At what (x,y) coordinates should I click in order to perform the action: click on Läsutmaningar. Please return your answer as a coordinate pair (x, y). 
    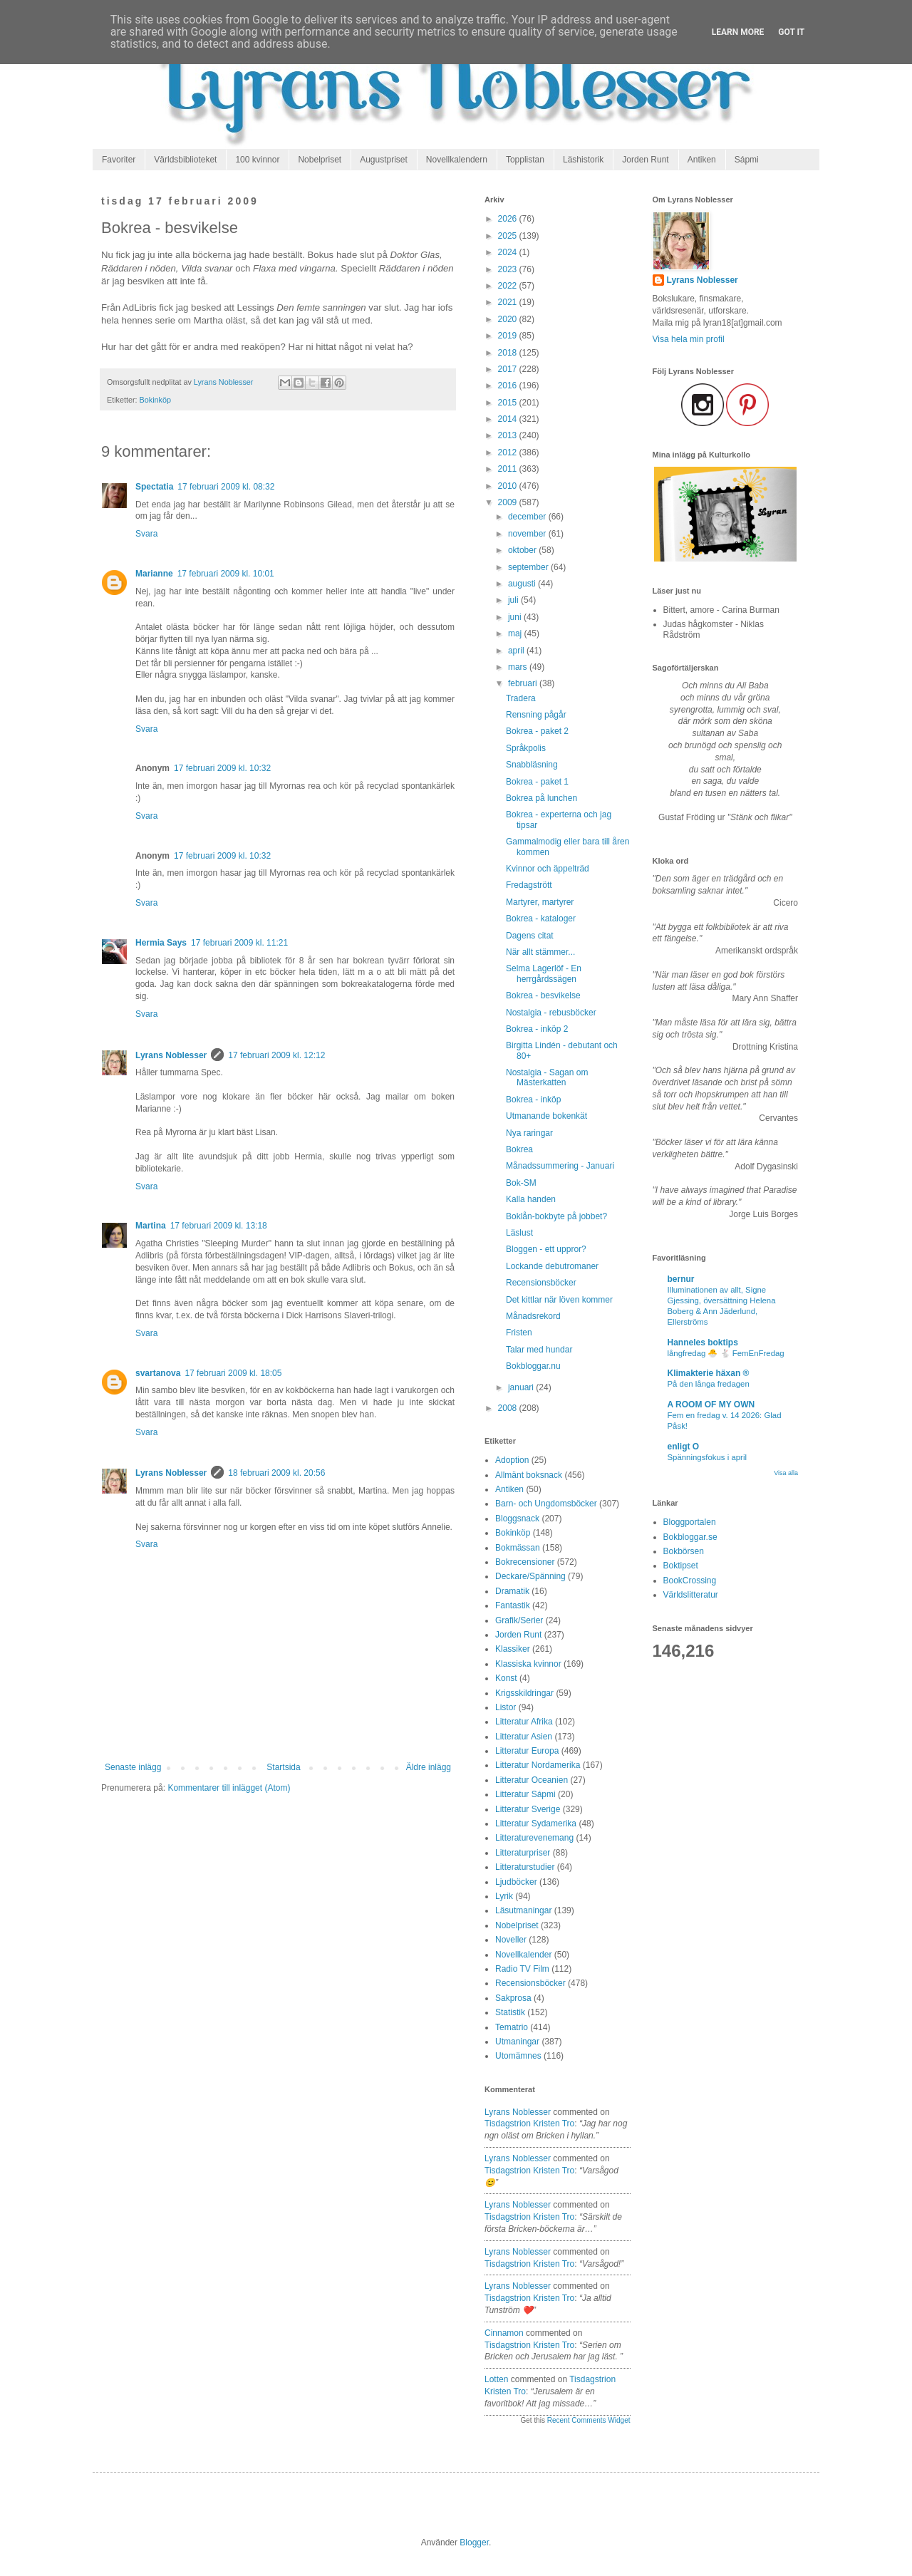
    Looking at the image, I should click on (523, 1910).